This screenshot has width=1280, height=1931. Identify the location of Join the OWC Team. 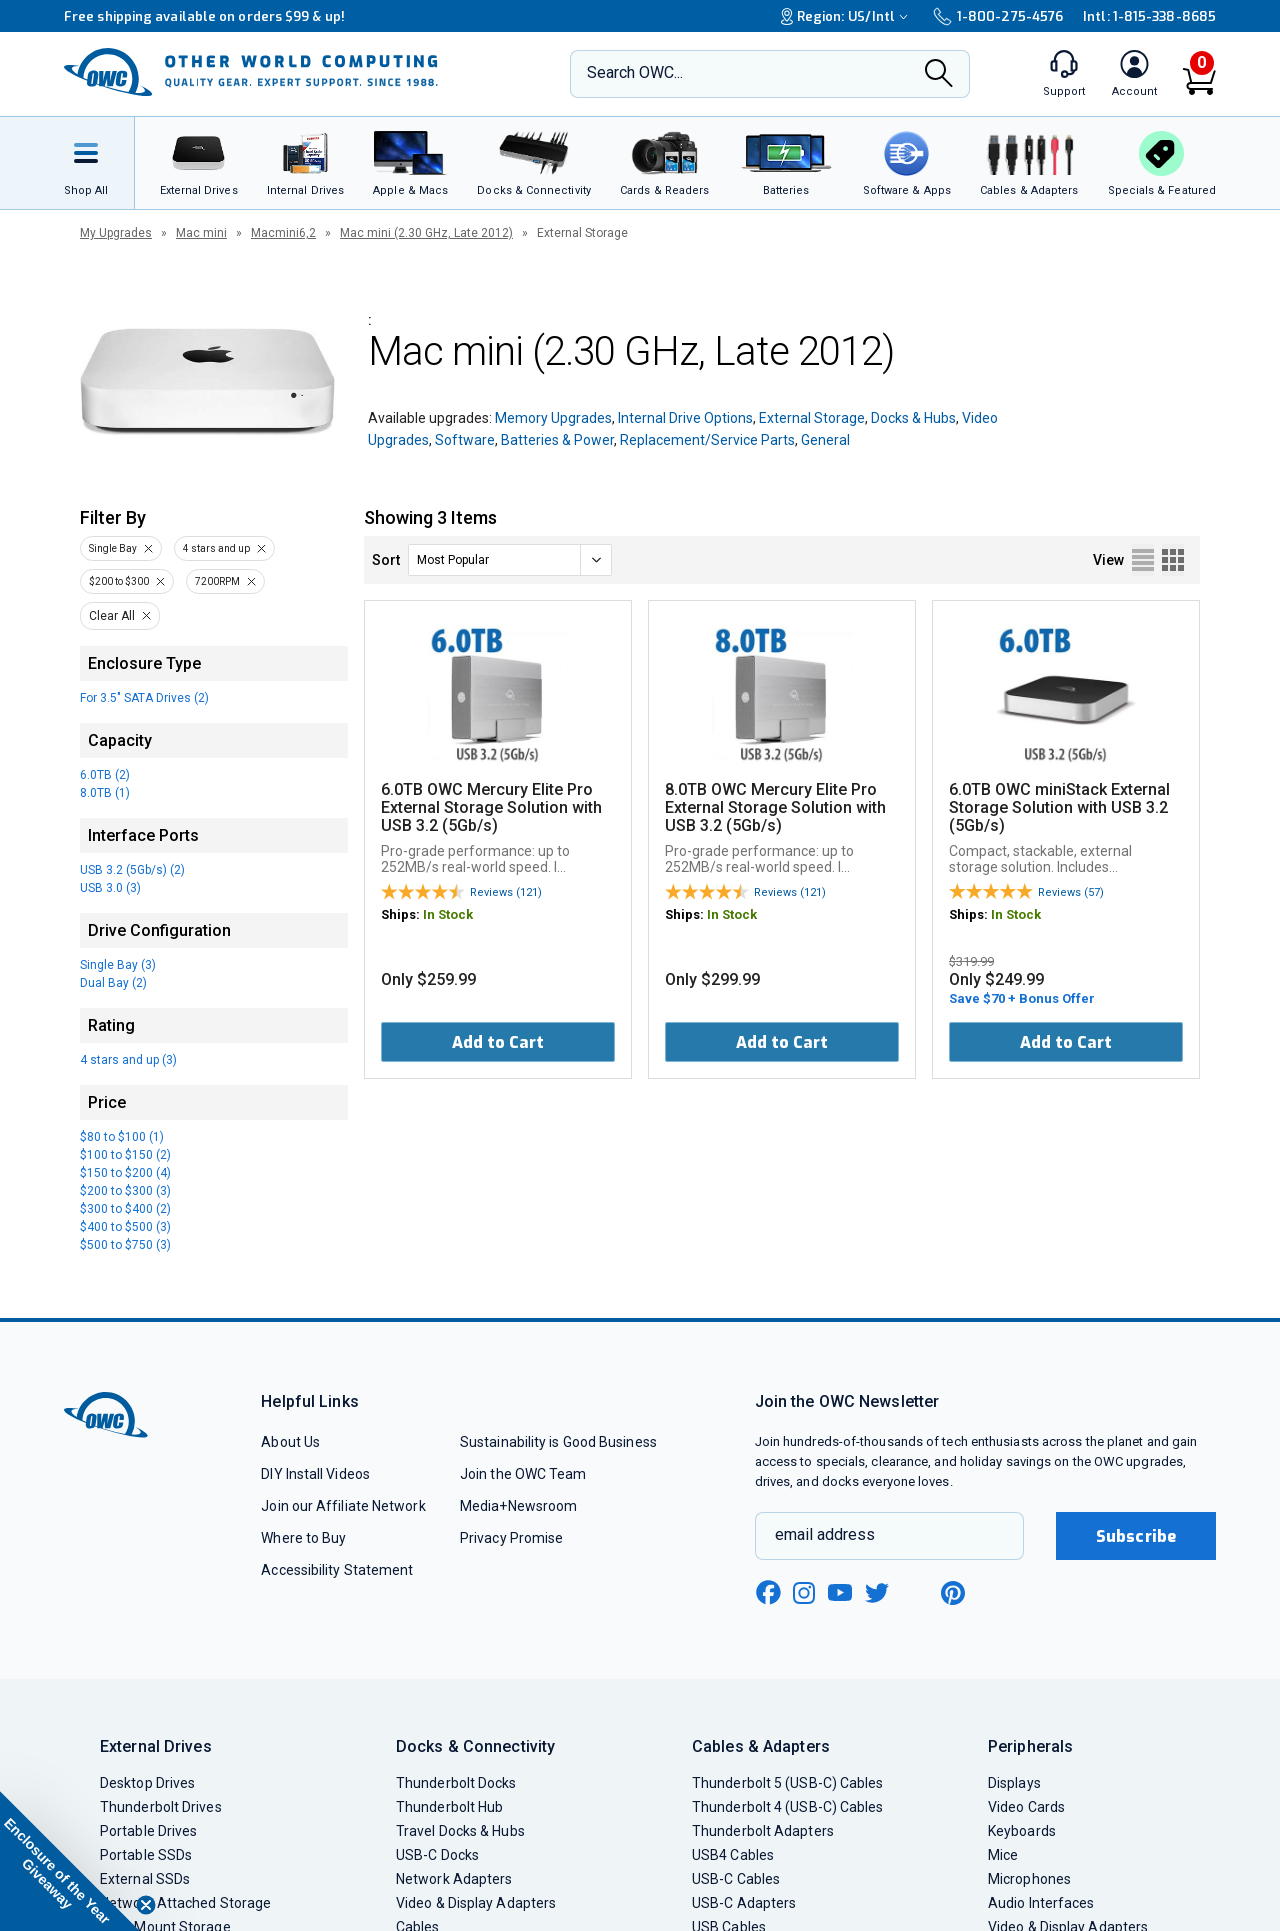
(523, 1474).